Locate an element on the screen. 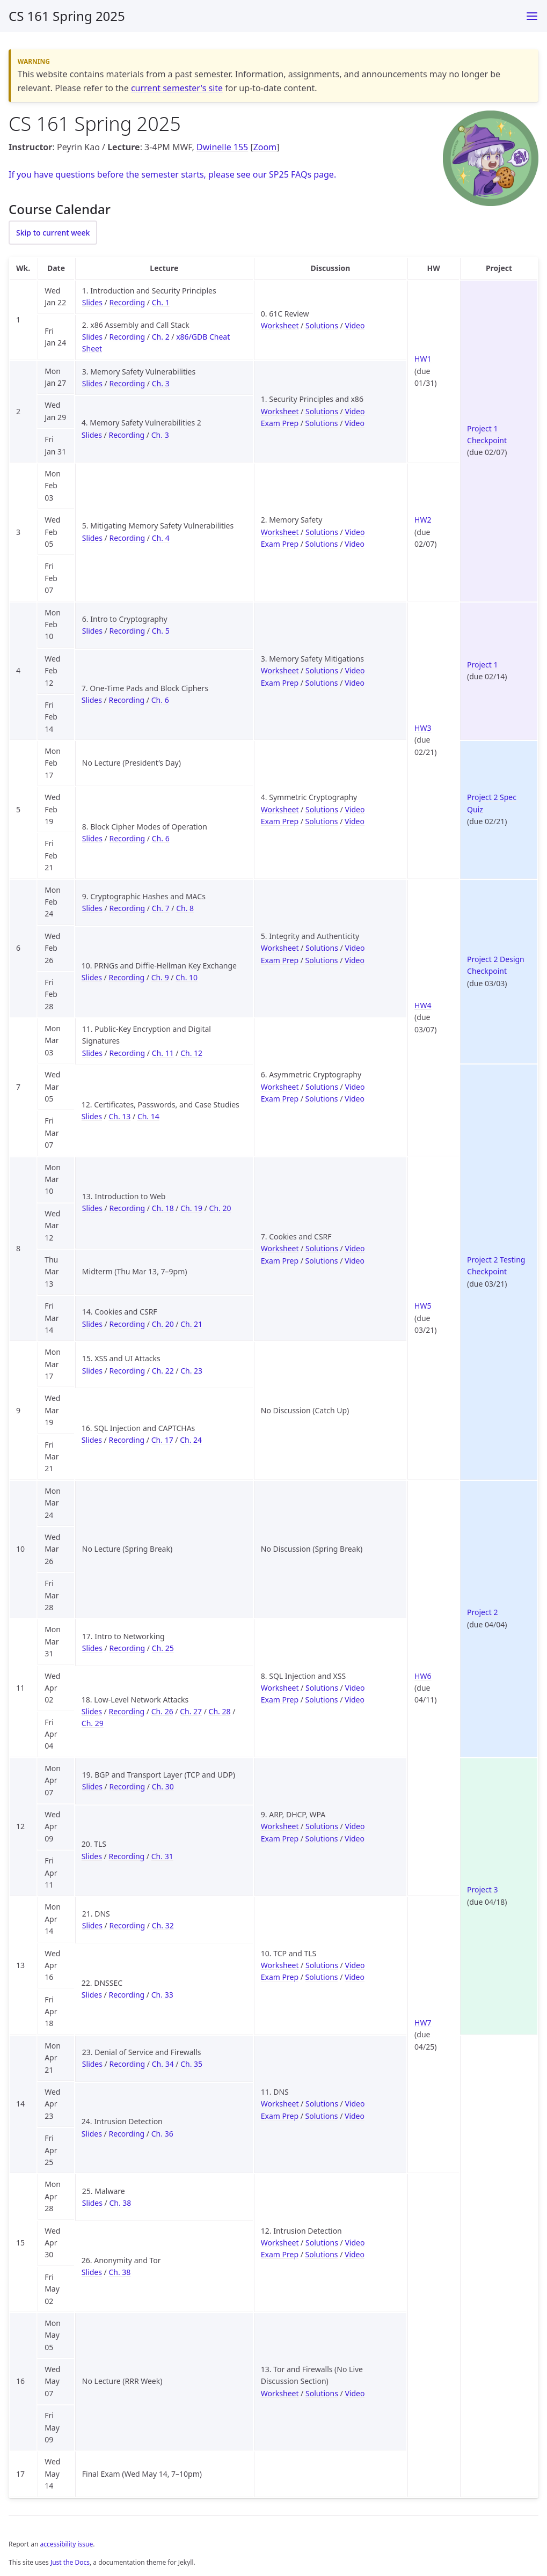  Recording [Recording for Lecture 19 (BGP and Transport Layer (TCP and UDP))] is located at coordinates (127, 1786).